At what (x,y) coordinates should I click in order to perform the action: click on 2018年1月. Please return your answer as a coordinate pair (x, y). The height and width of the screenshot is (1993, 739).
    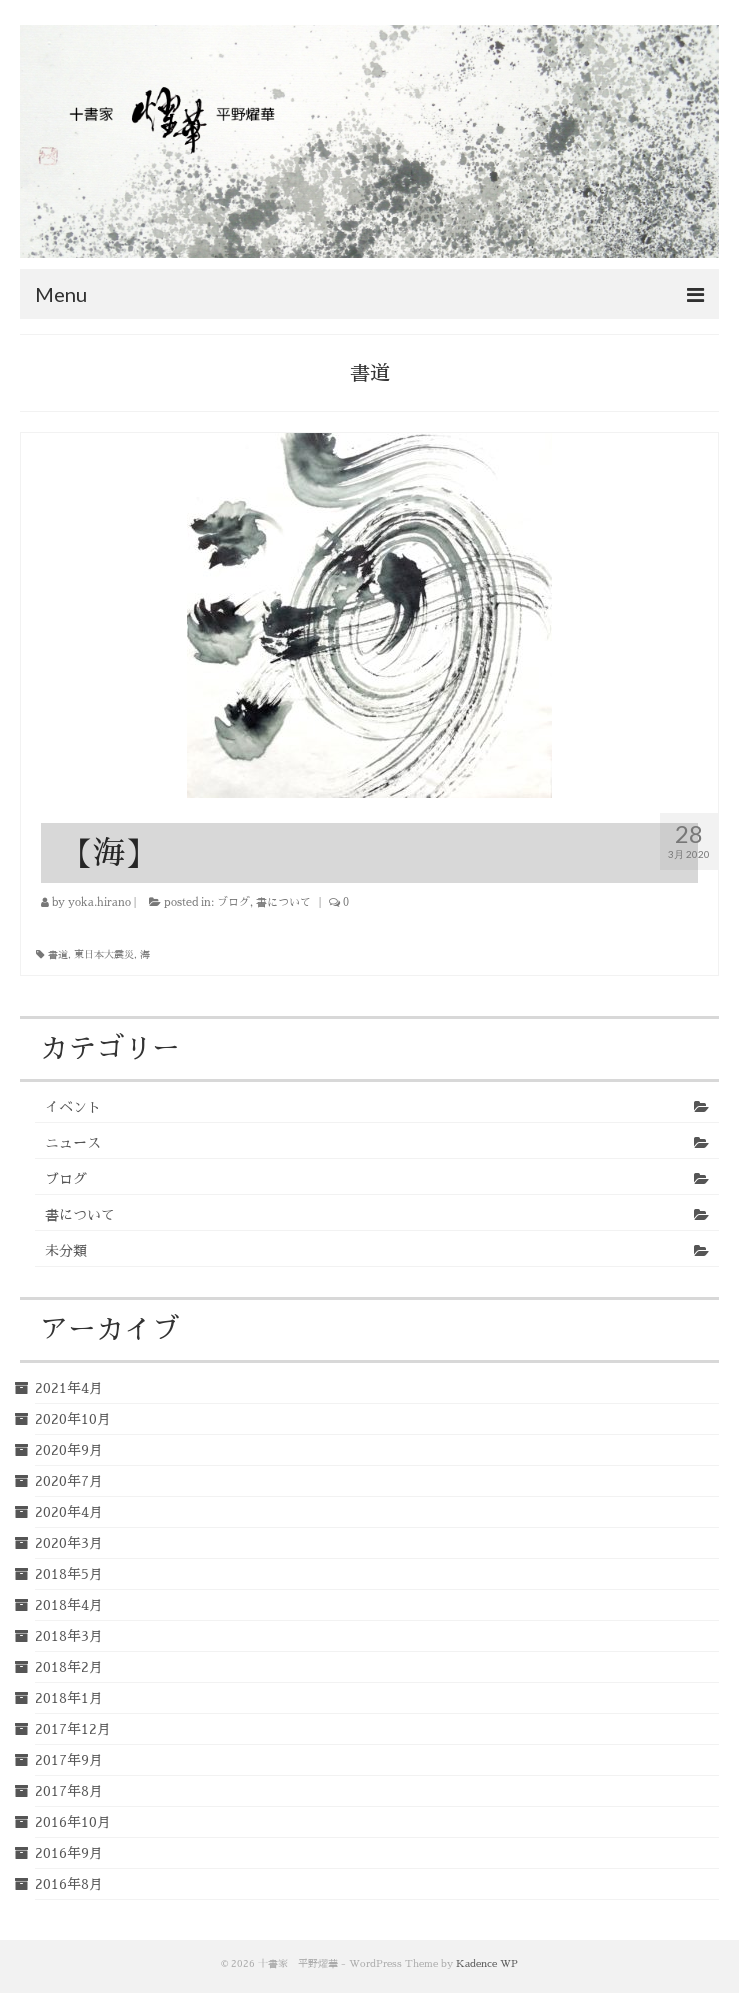
    Looking at the image, I should click on (69, 1698).